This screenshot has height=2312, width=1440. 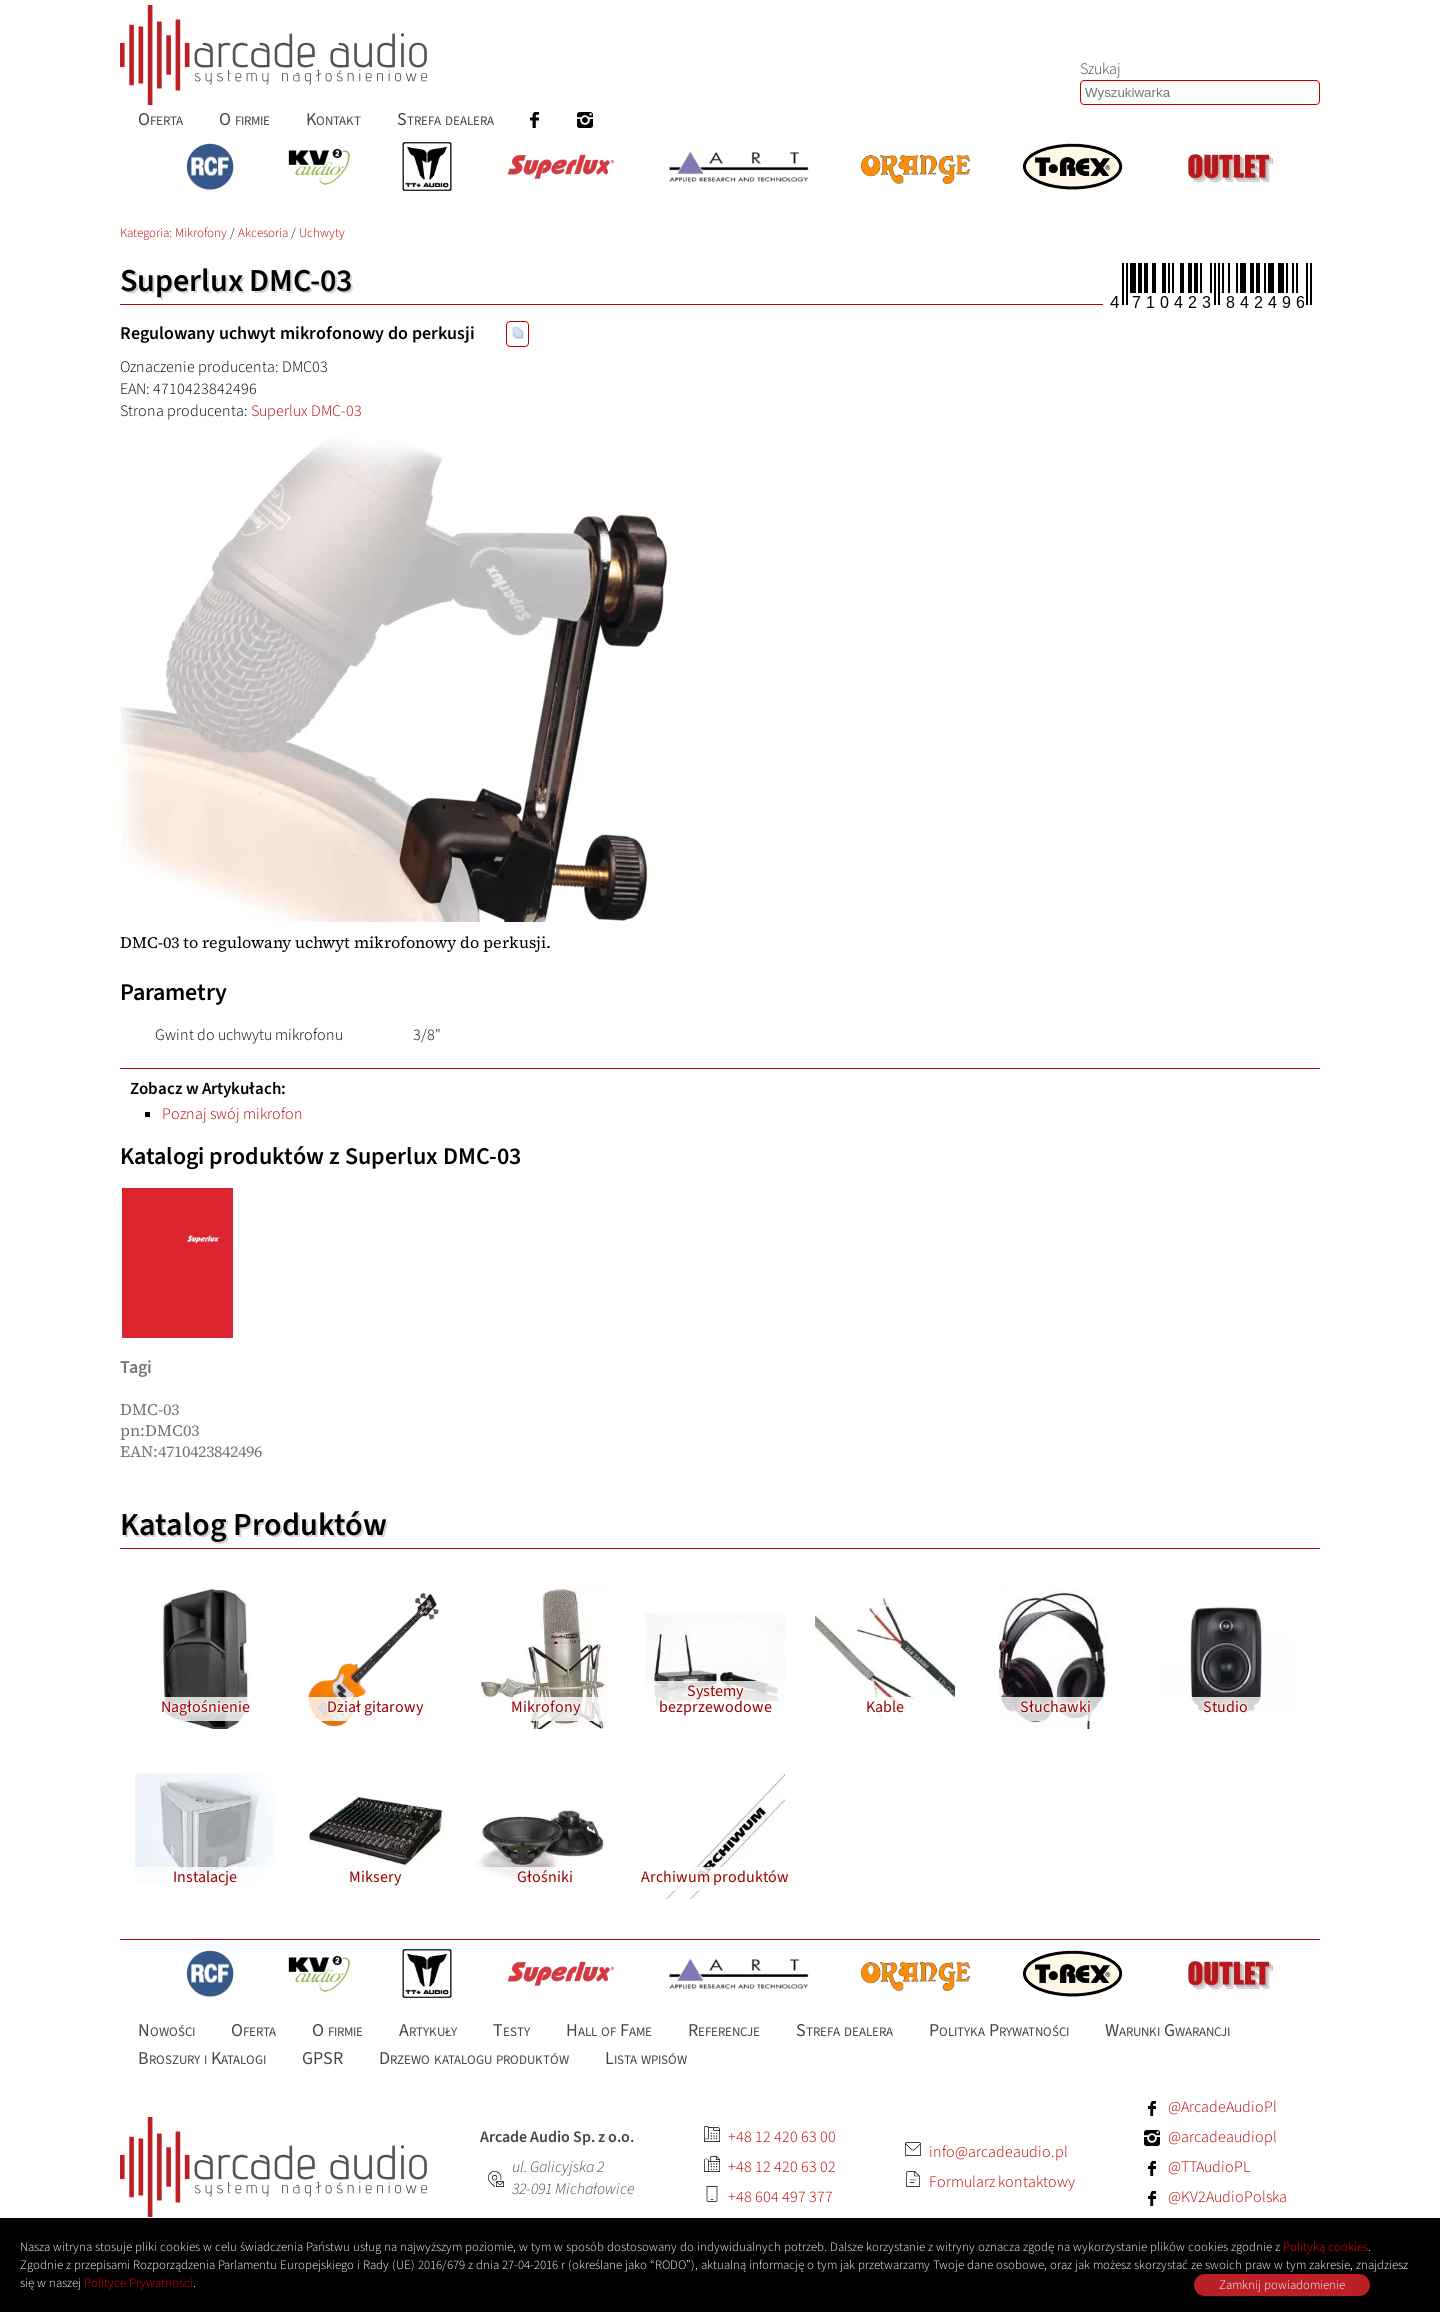 I want to click on Testy, so click(x=511, y=2030).